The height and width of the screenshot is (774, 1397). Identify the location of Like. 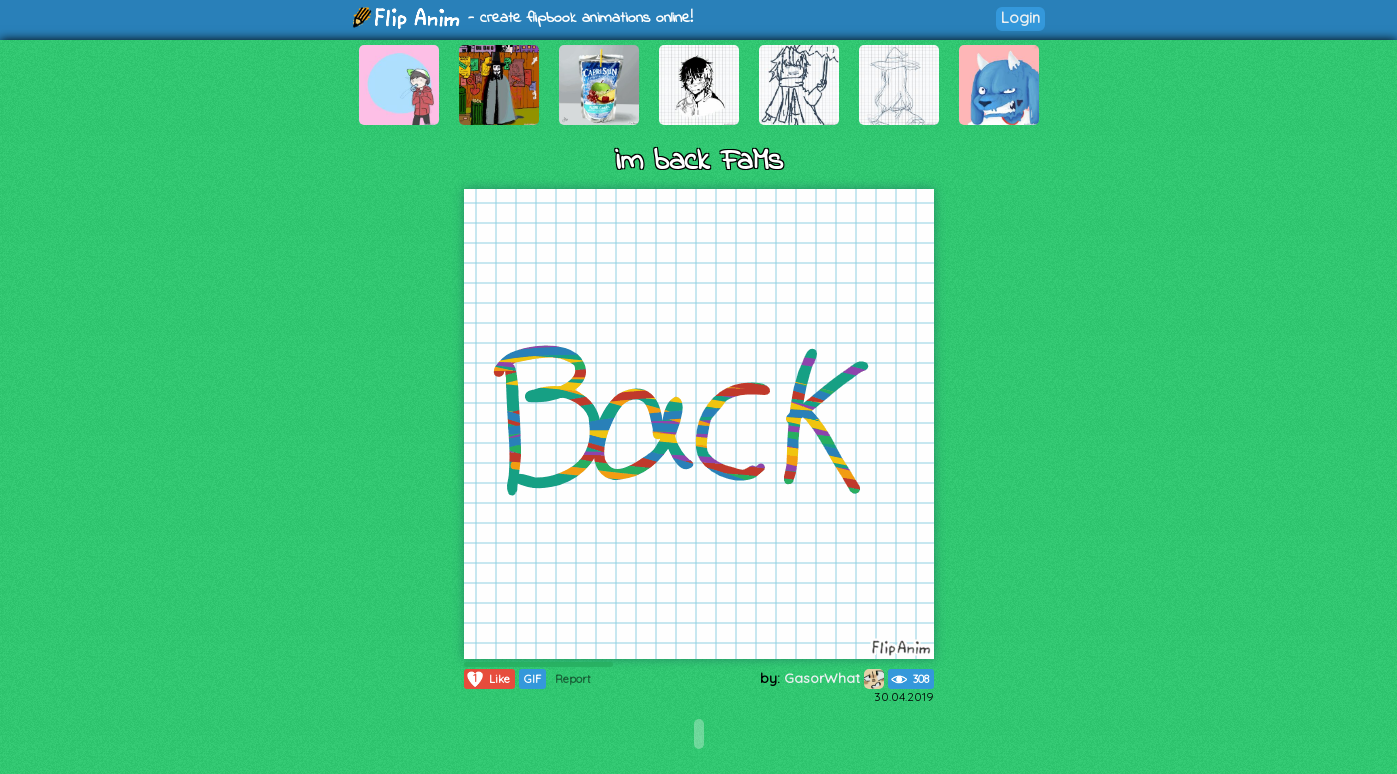
(487, 679).